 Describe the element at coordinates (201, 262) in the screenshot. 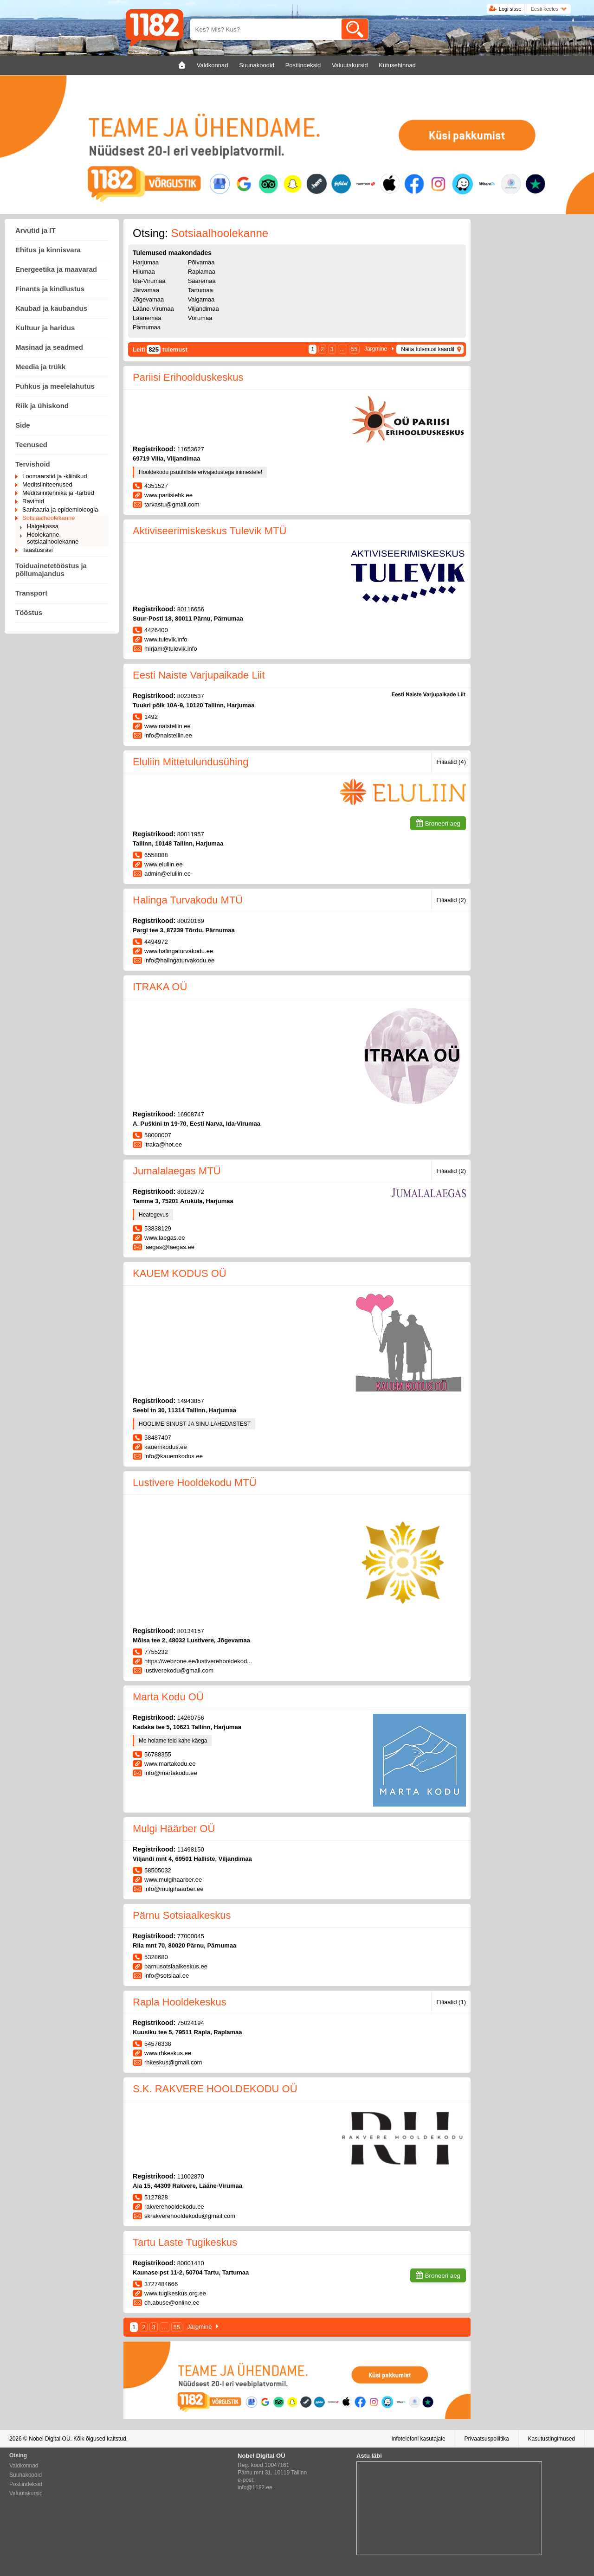

I see `Põlvamaa` at that location.